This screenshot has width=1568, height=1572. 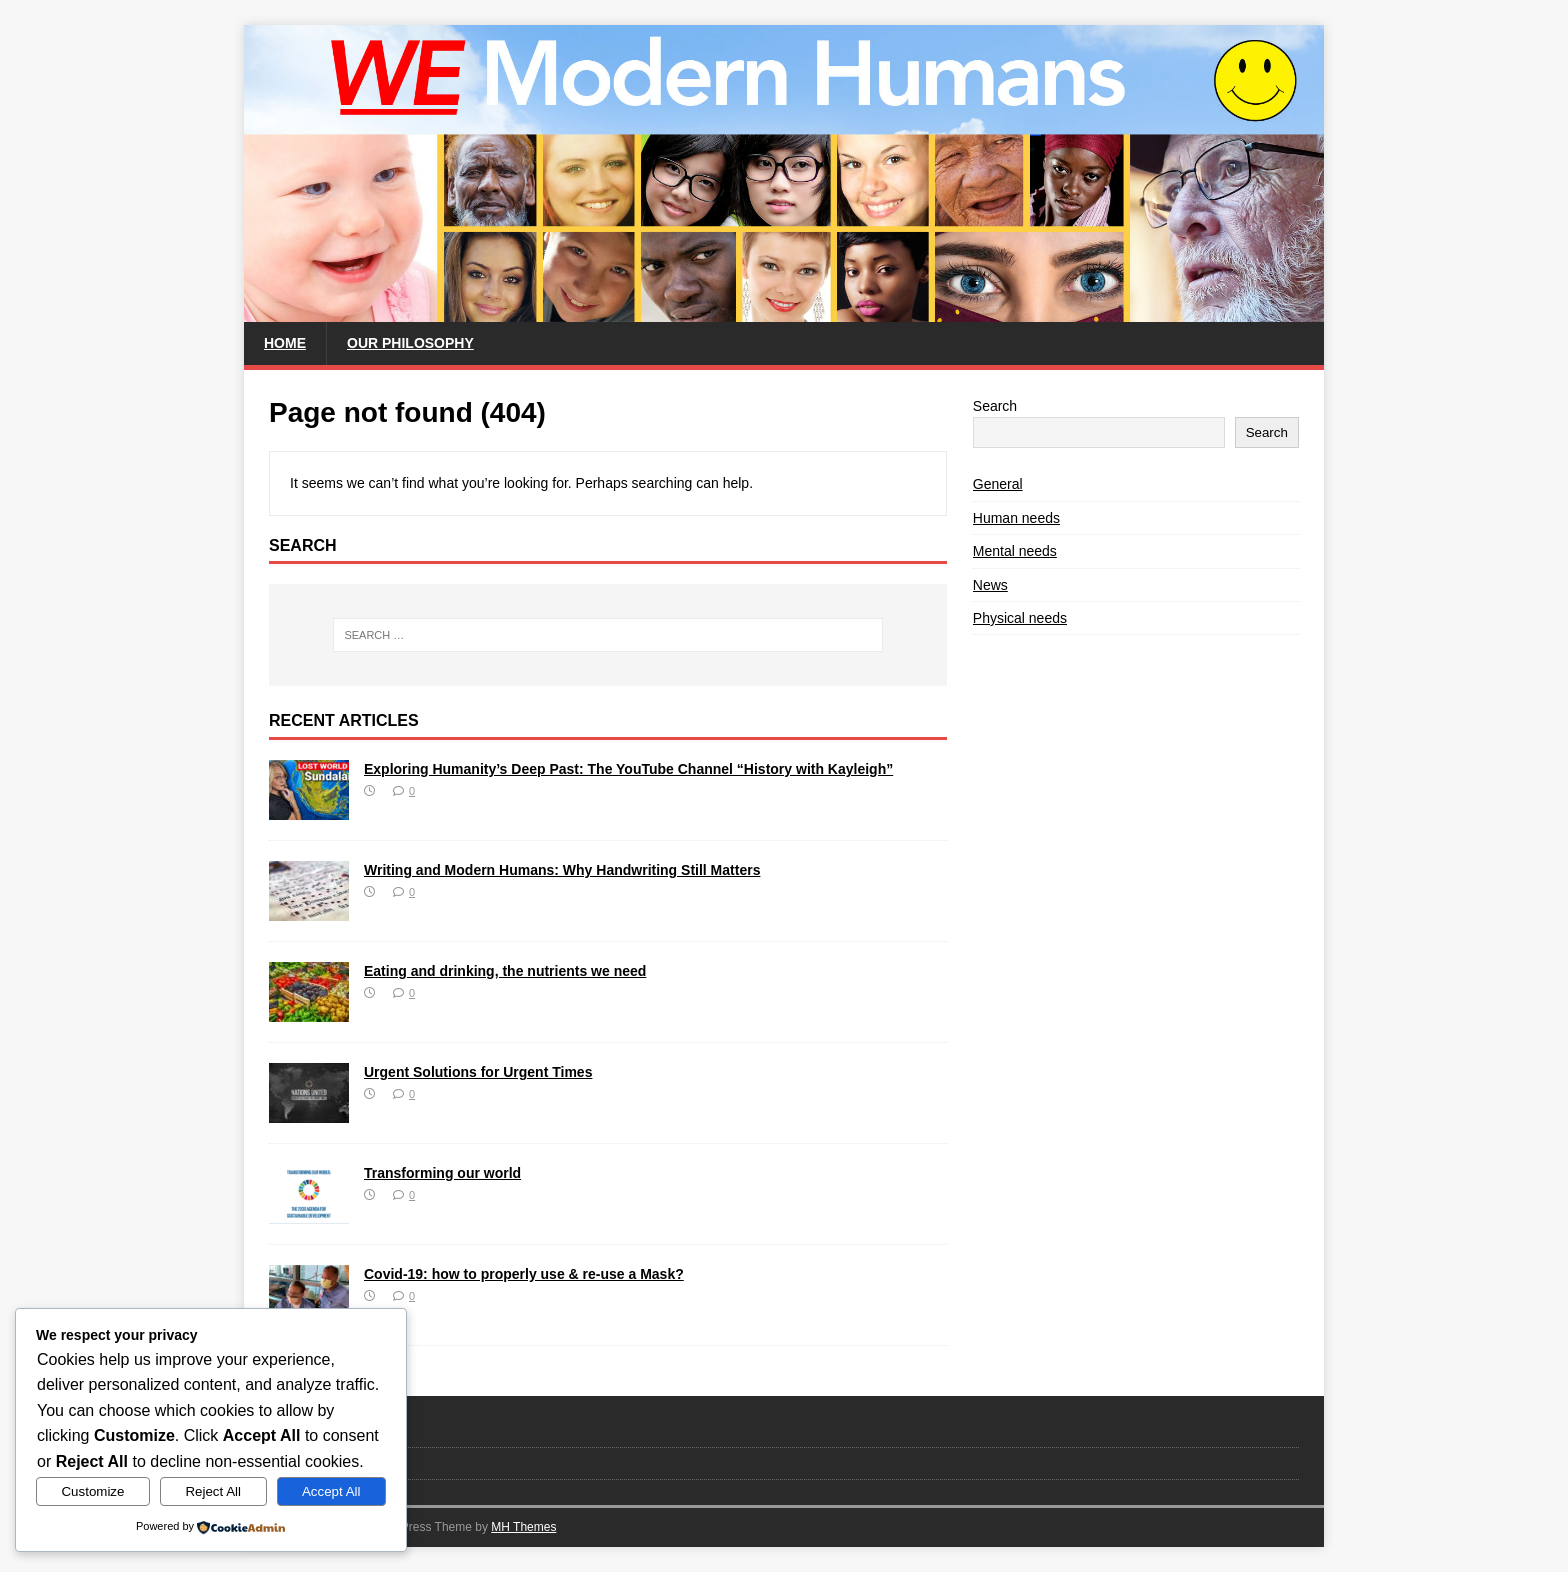 I want to click on Privacy Policy, so click(x=309, y=1462).